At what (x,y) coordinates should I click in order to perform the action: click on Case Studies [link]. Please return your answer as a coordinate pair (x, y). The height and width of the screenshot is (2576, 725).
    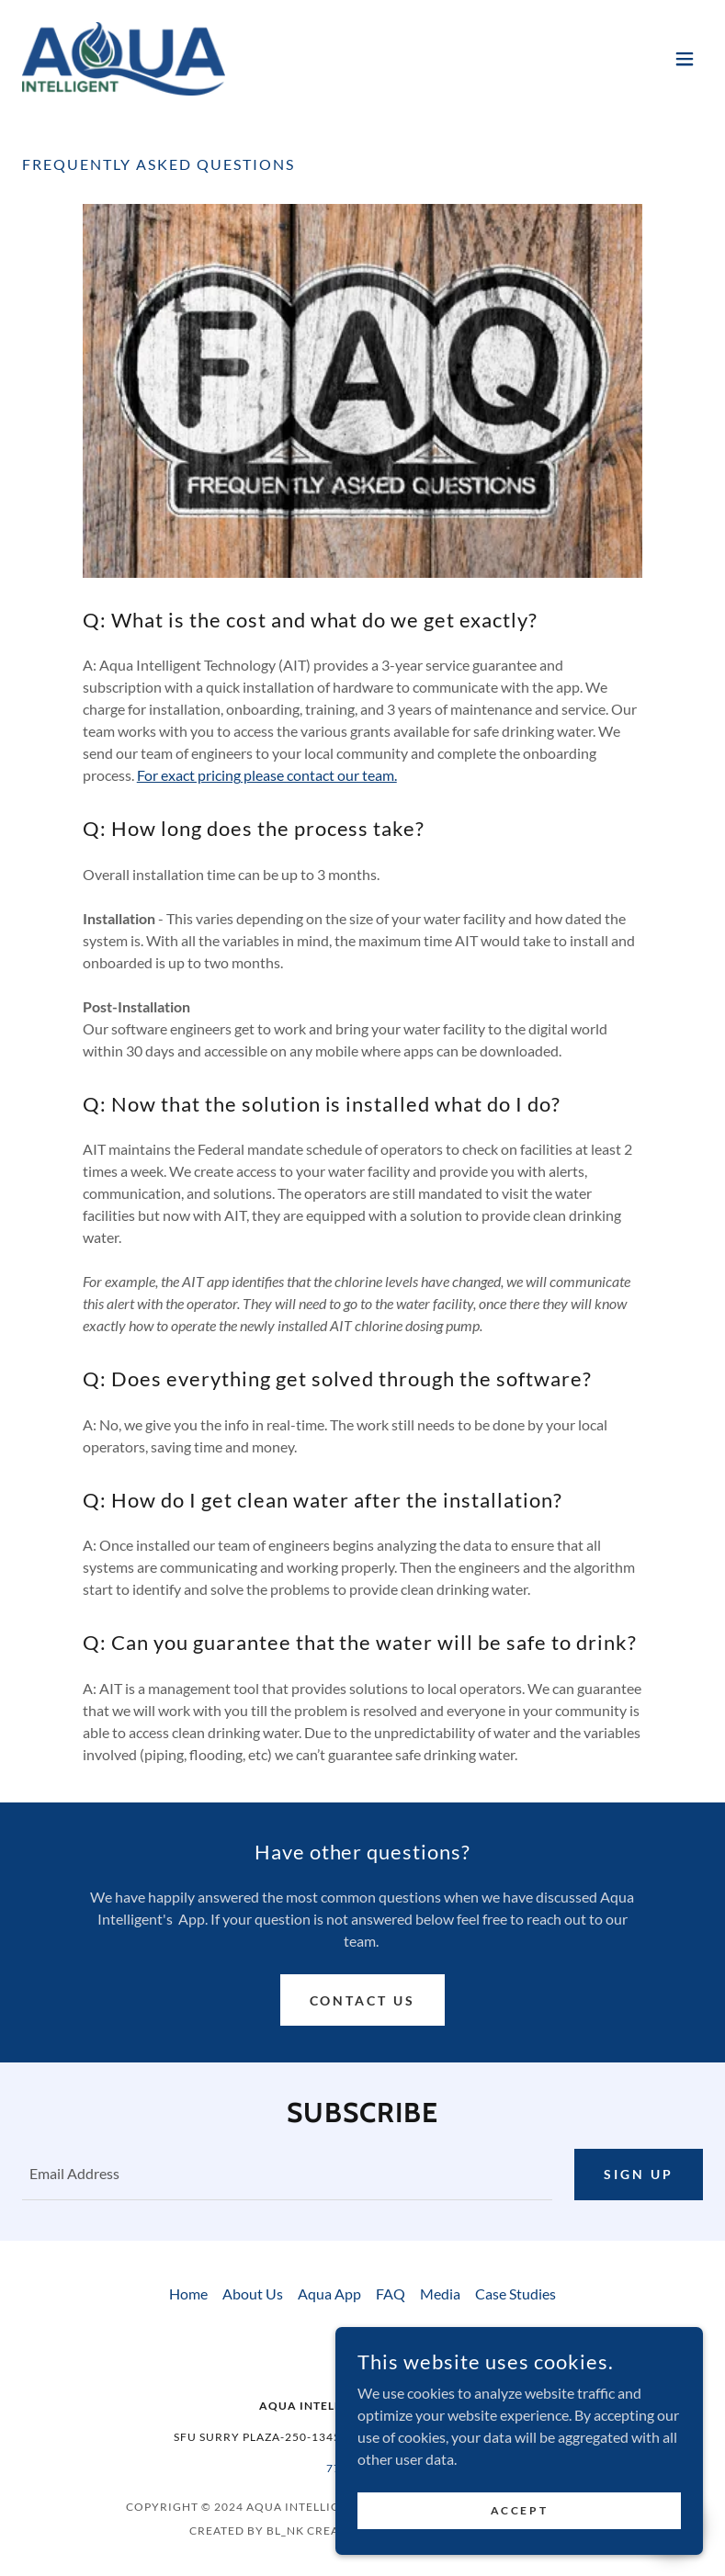
    Looking at the image, I should click on (515, 2293).